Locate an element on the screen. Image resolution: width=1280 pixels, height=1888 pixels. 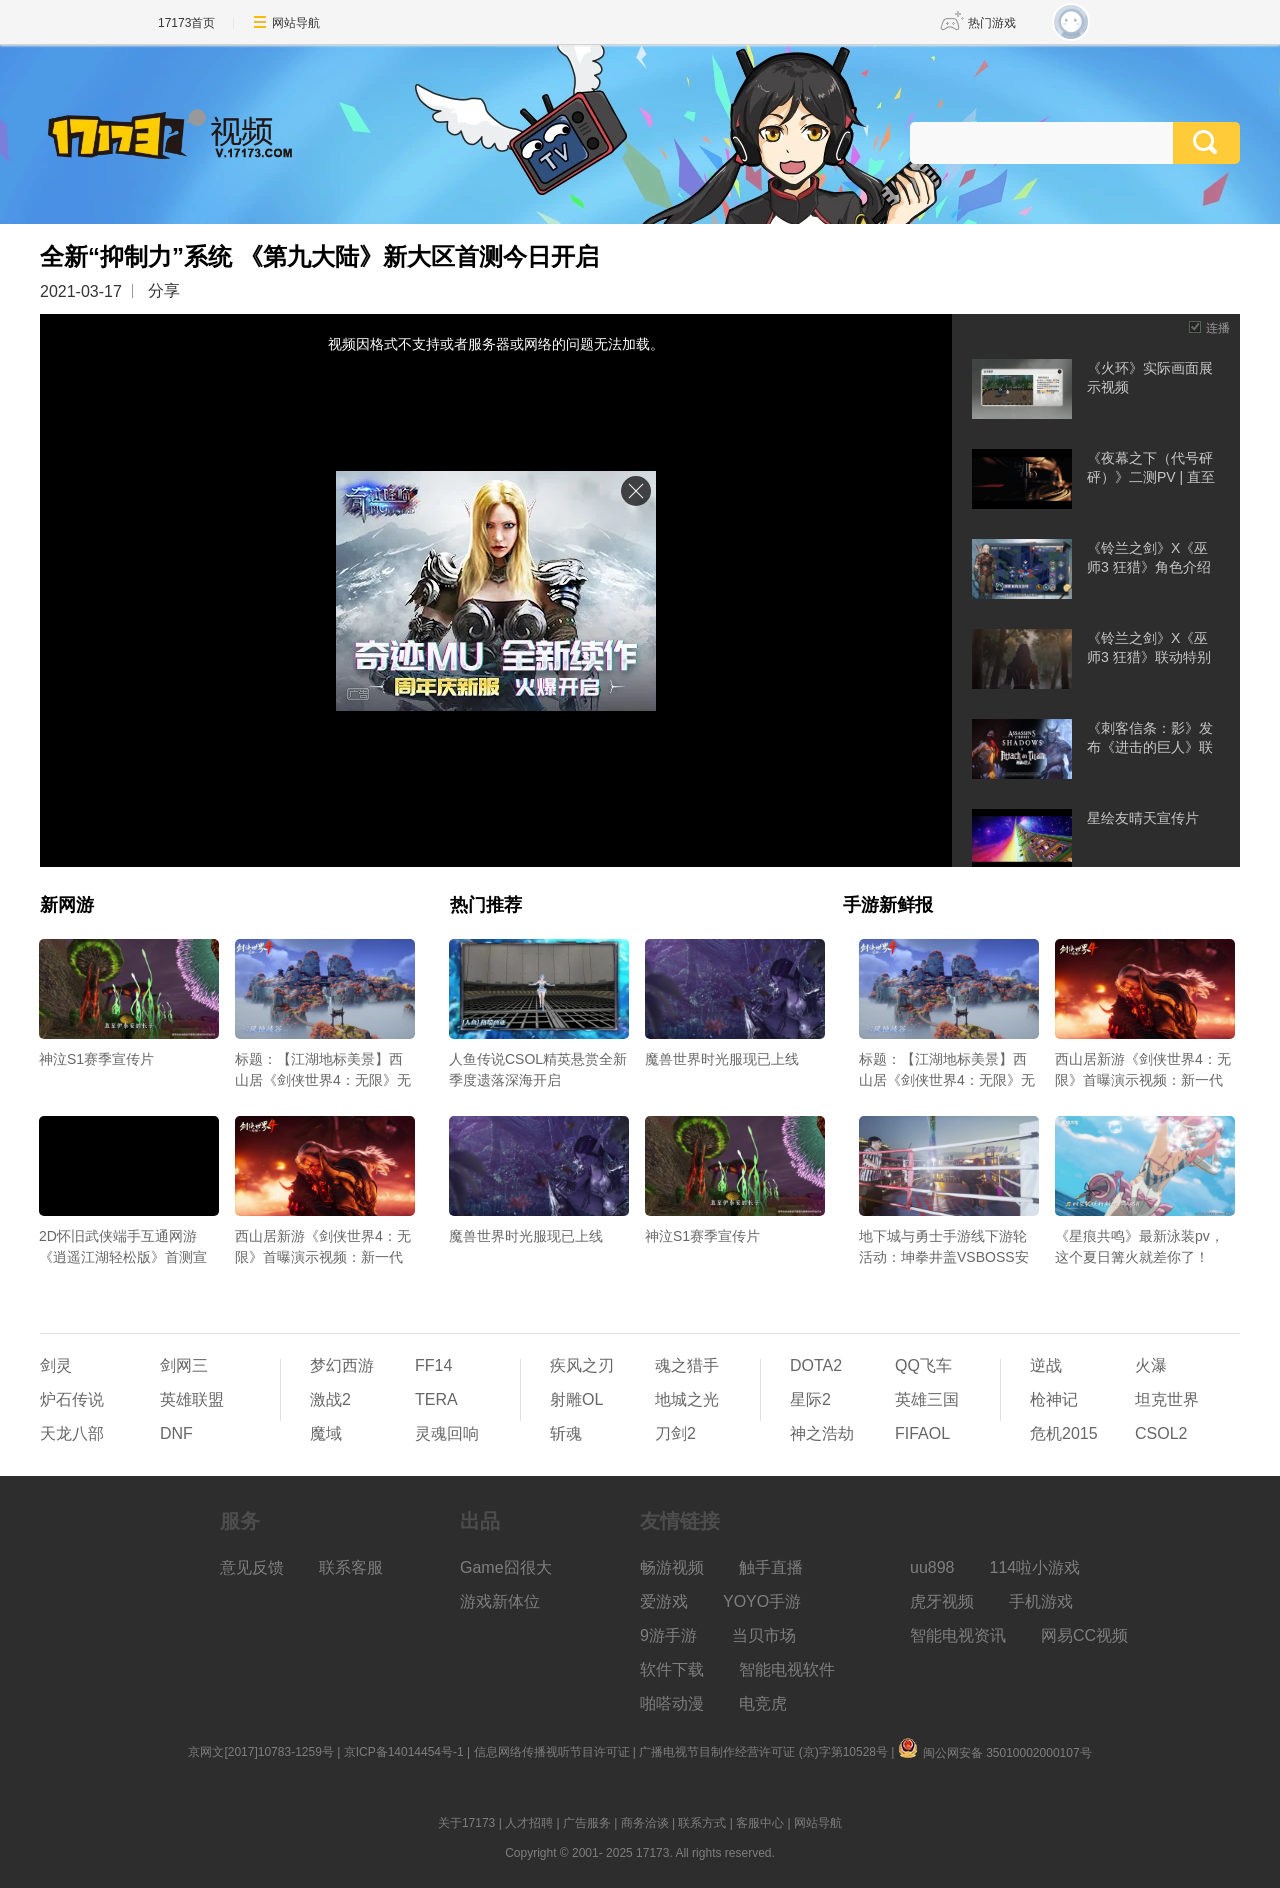
广告服务 is located at coordinates (587, 1823).